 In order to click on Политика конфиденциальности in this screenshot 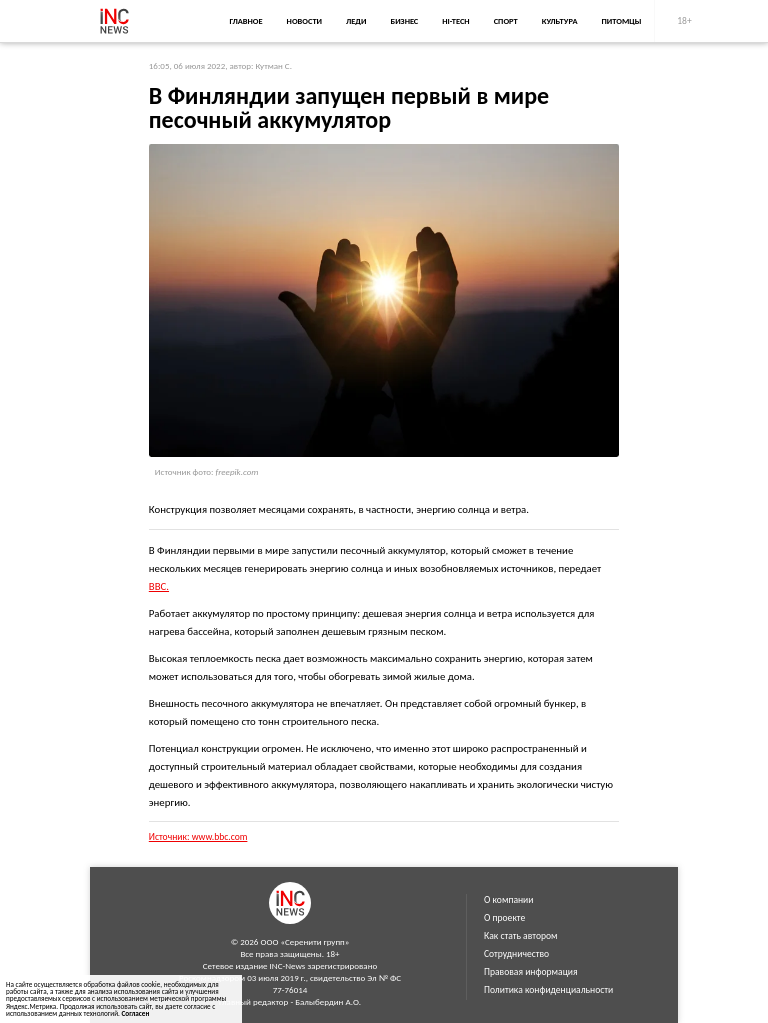, I will do `click(548, 990)`.